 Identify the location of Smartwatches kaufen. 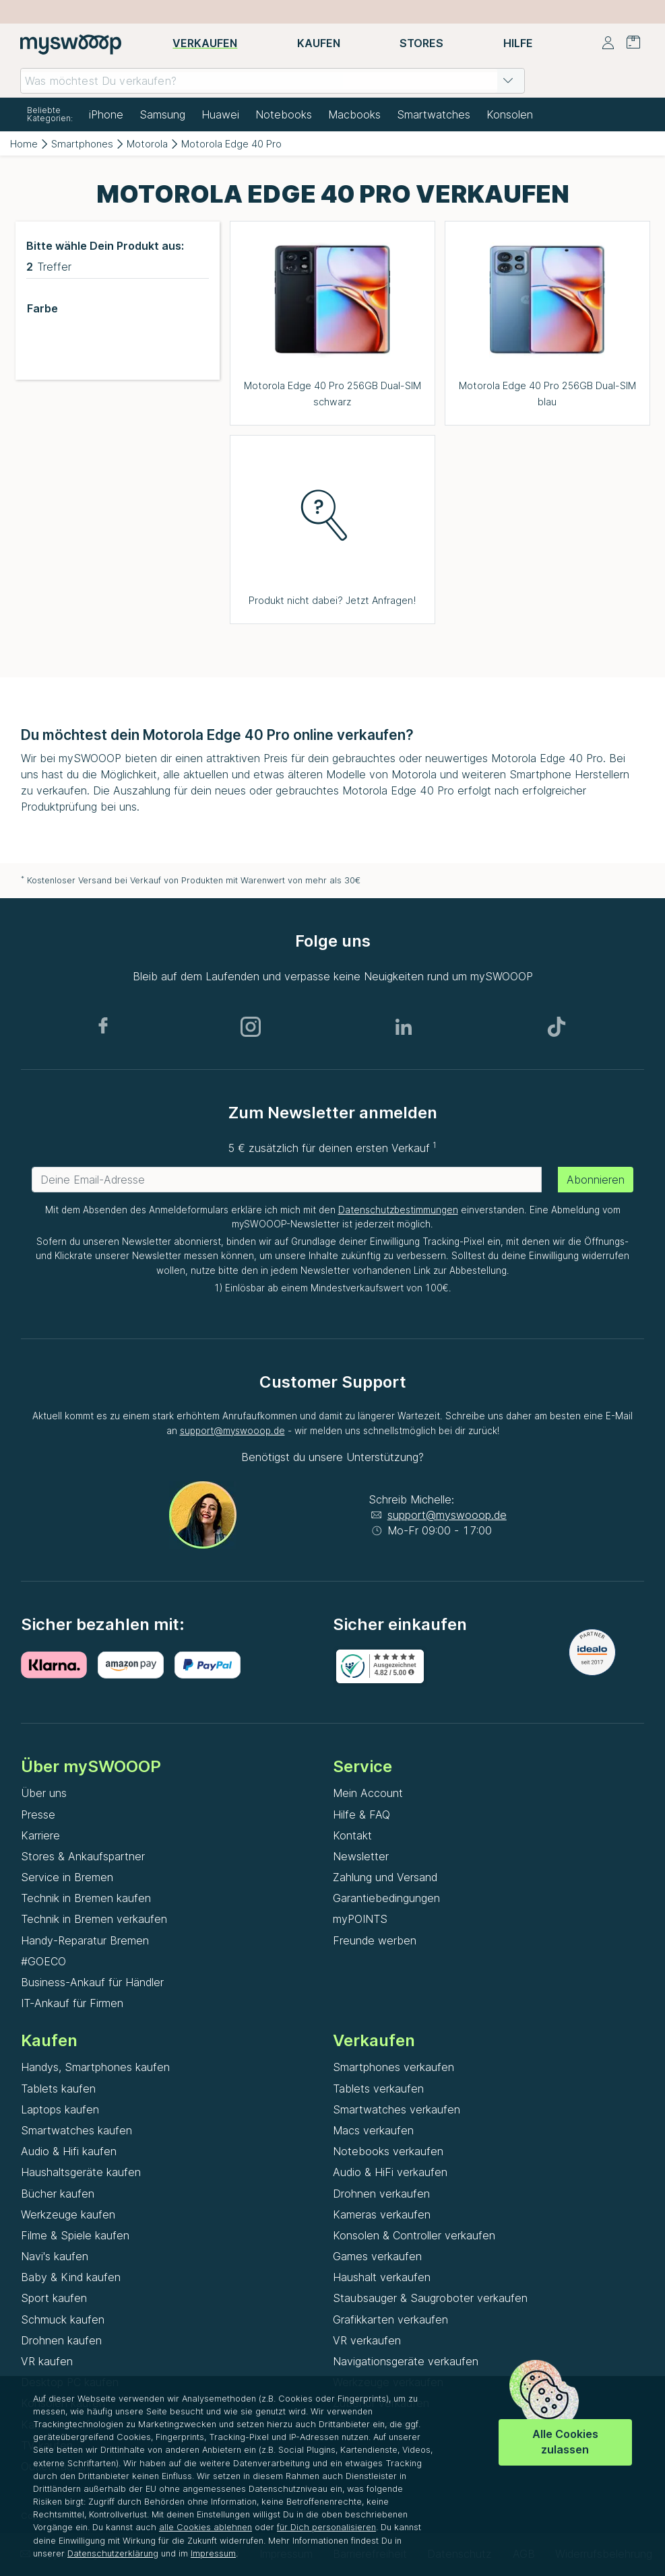
(76, 2130).